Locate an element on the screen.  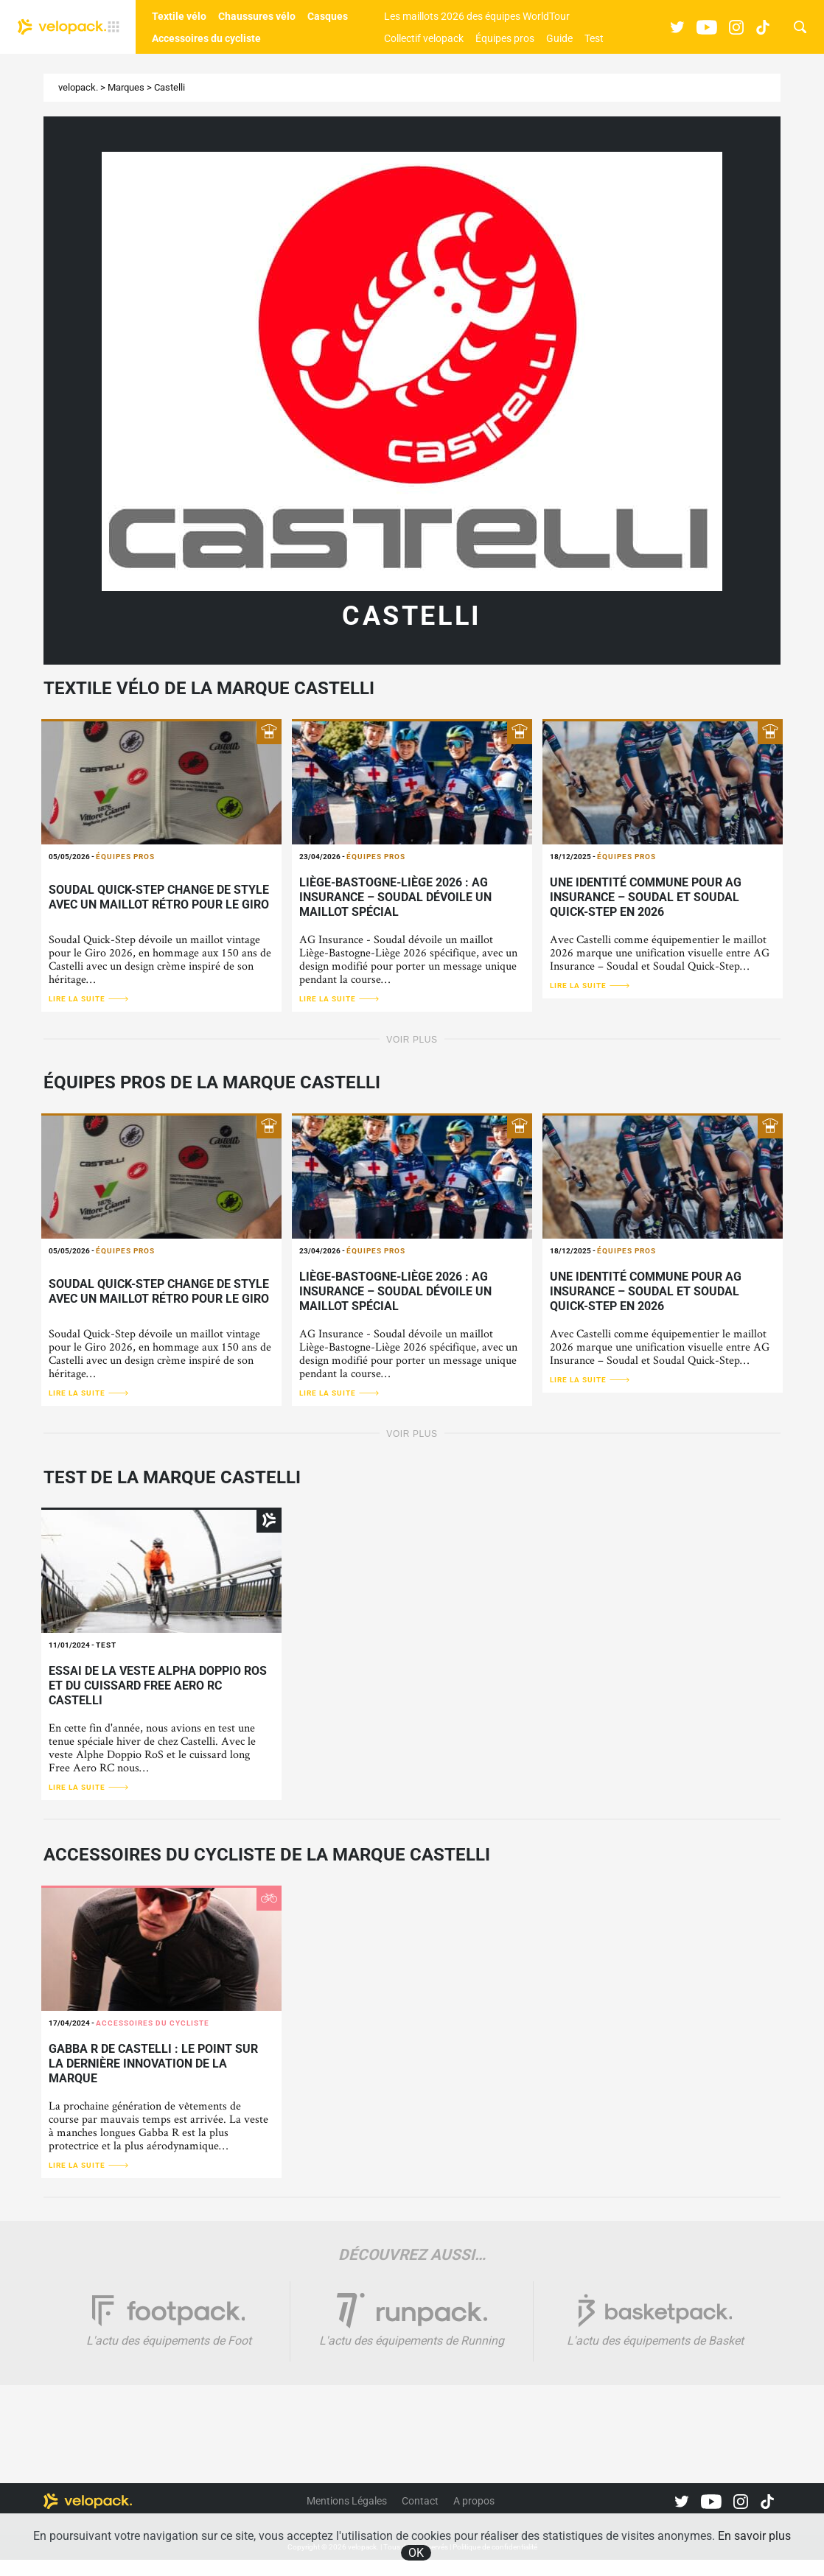
Mentions Légales is located at coordinates (347, 2501).